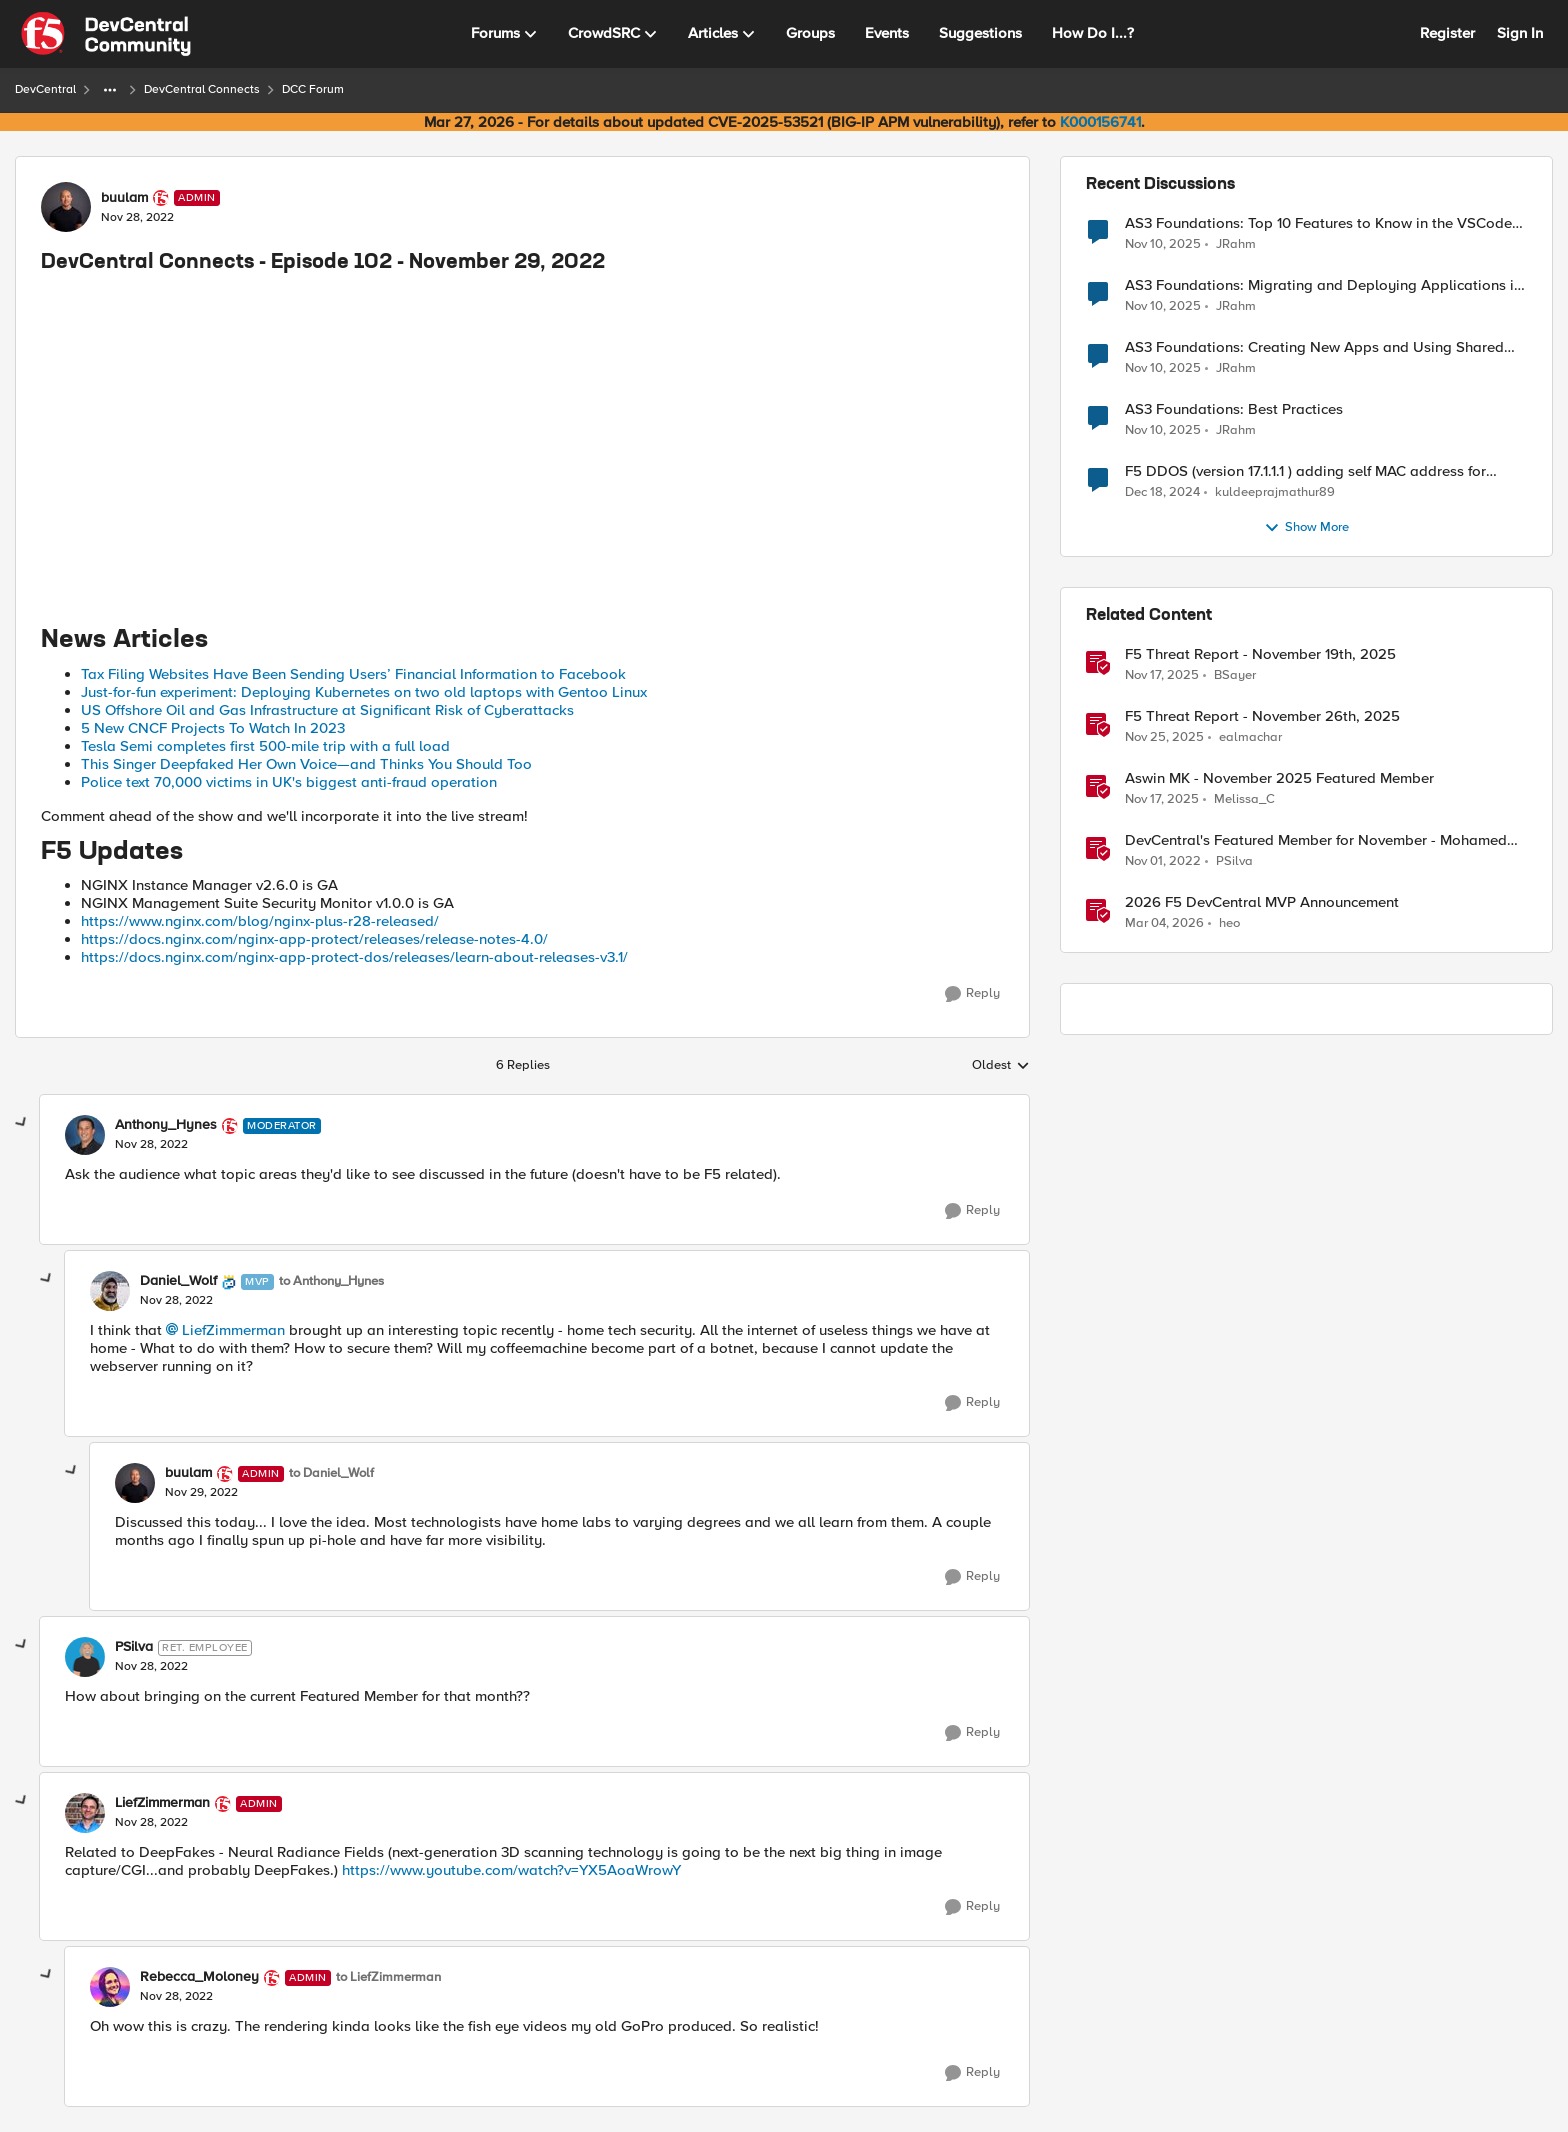 The image size is (1568, 2132). What do you see at coordinates (199, 1977) in the screenshot?
I see `Rebecca_Moloney [View Profile: Rebecca_Moloney, Rank: Admin]` at bounding box center [199, 1977].